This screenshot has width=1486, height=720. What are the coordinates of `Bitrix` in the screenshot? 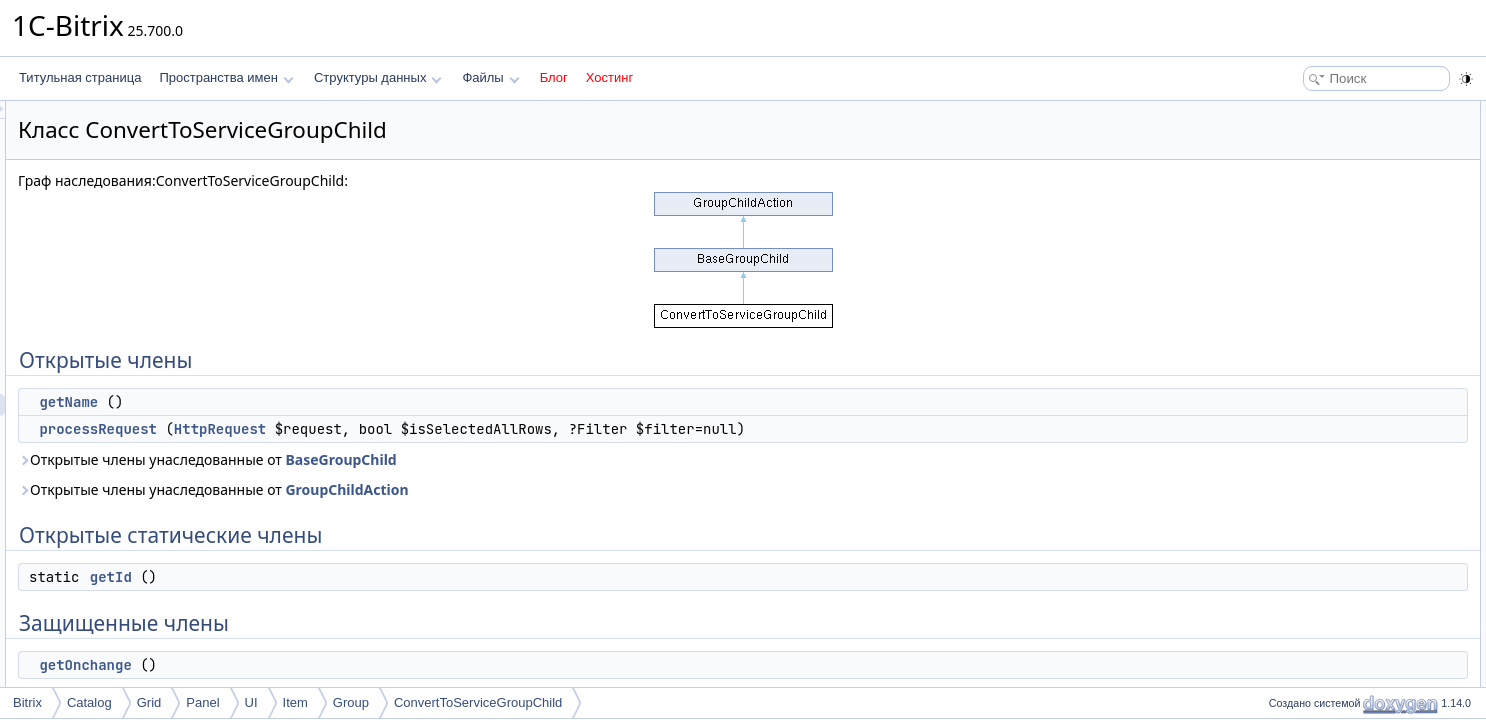 It's located at (27, 702).